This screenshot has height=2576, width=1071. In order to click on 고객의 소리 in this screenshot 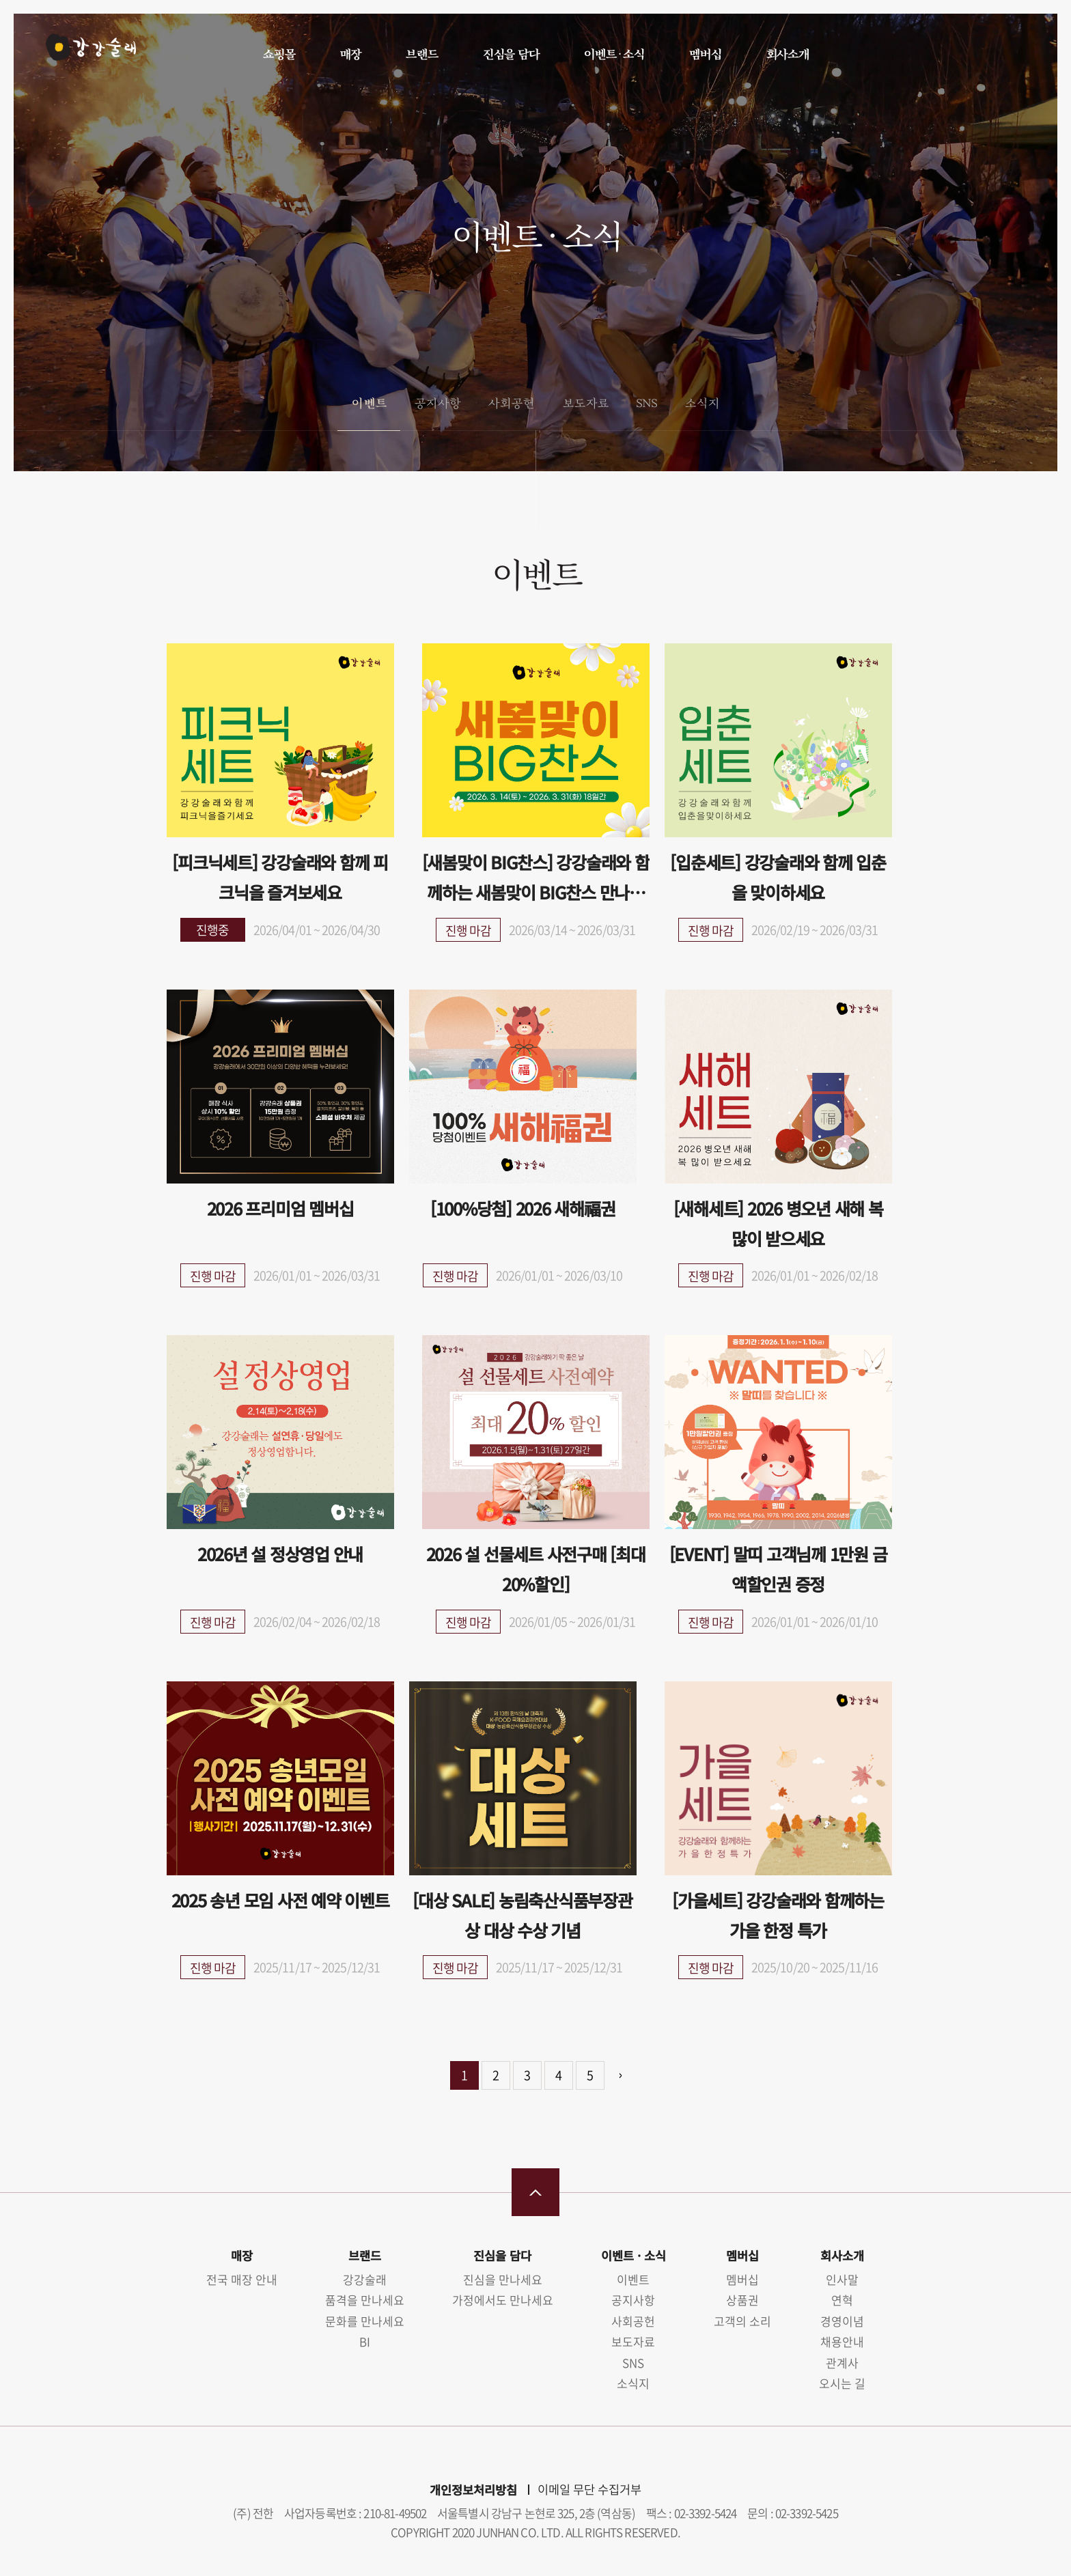, I will do `click(742, 2320)`.